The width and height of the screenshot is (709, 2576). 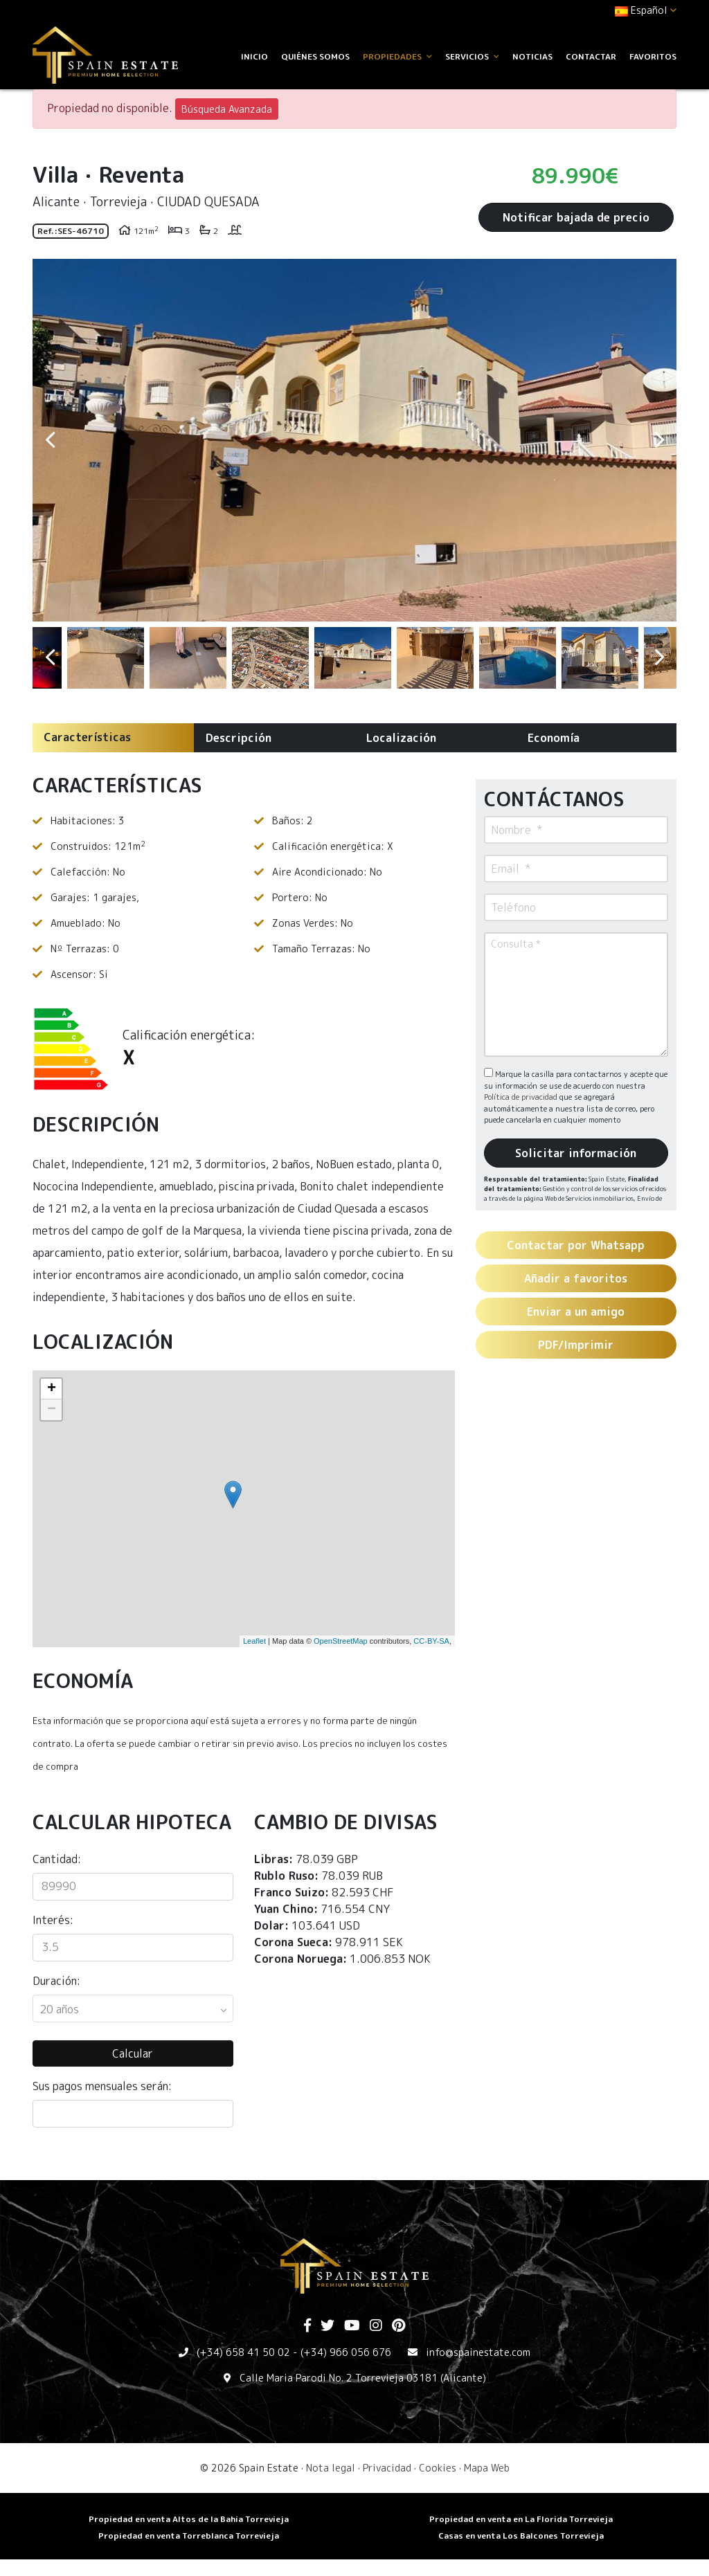 I want to click on Interés:, so click(x=53, y=1920).